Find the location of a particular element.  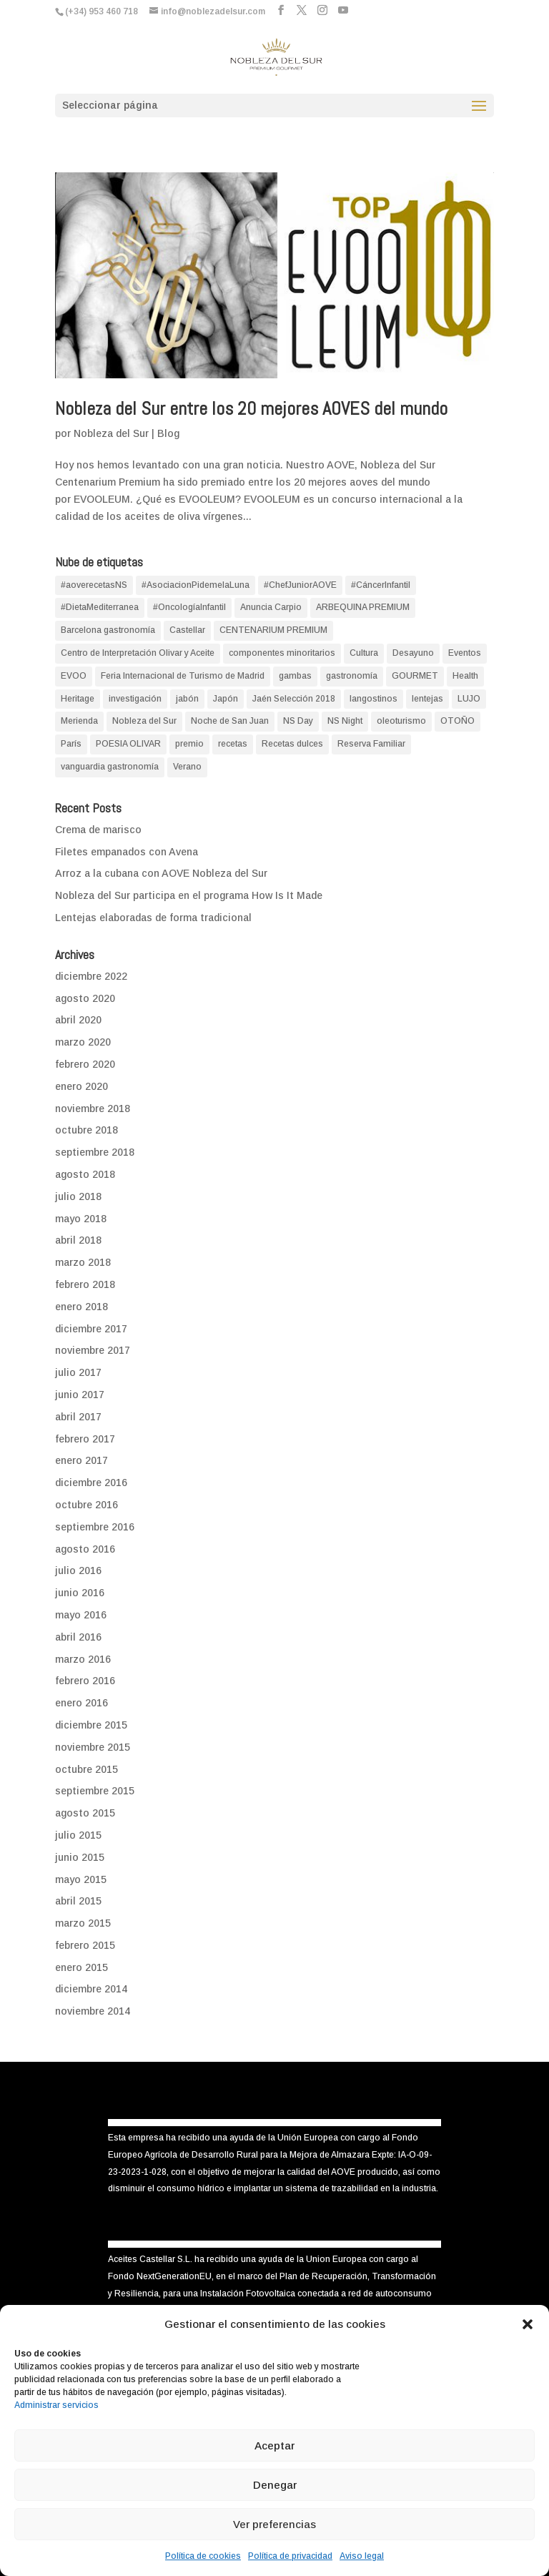

LUJO [LUJO (1 elemento)] is located at coordinates (469, 699).